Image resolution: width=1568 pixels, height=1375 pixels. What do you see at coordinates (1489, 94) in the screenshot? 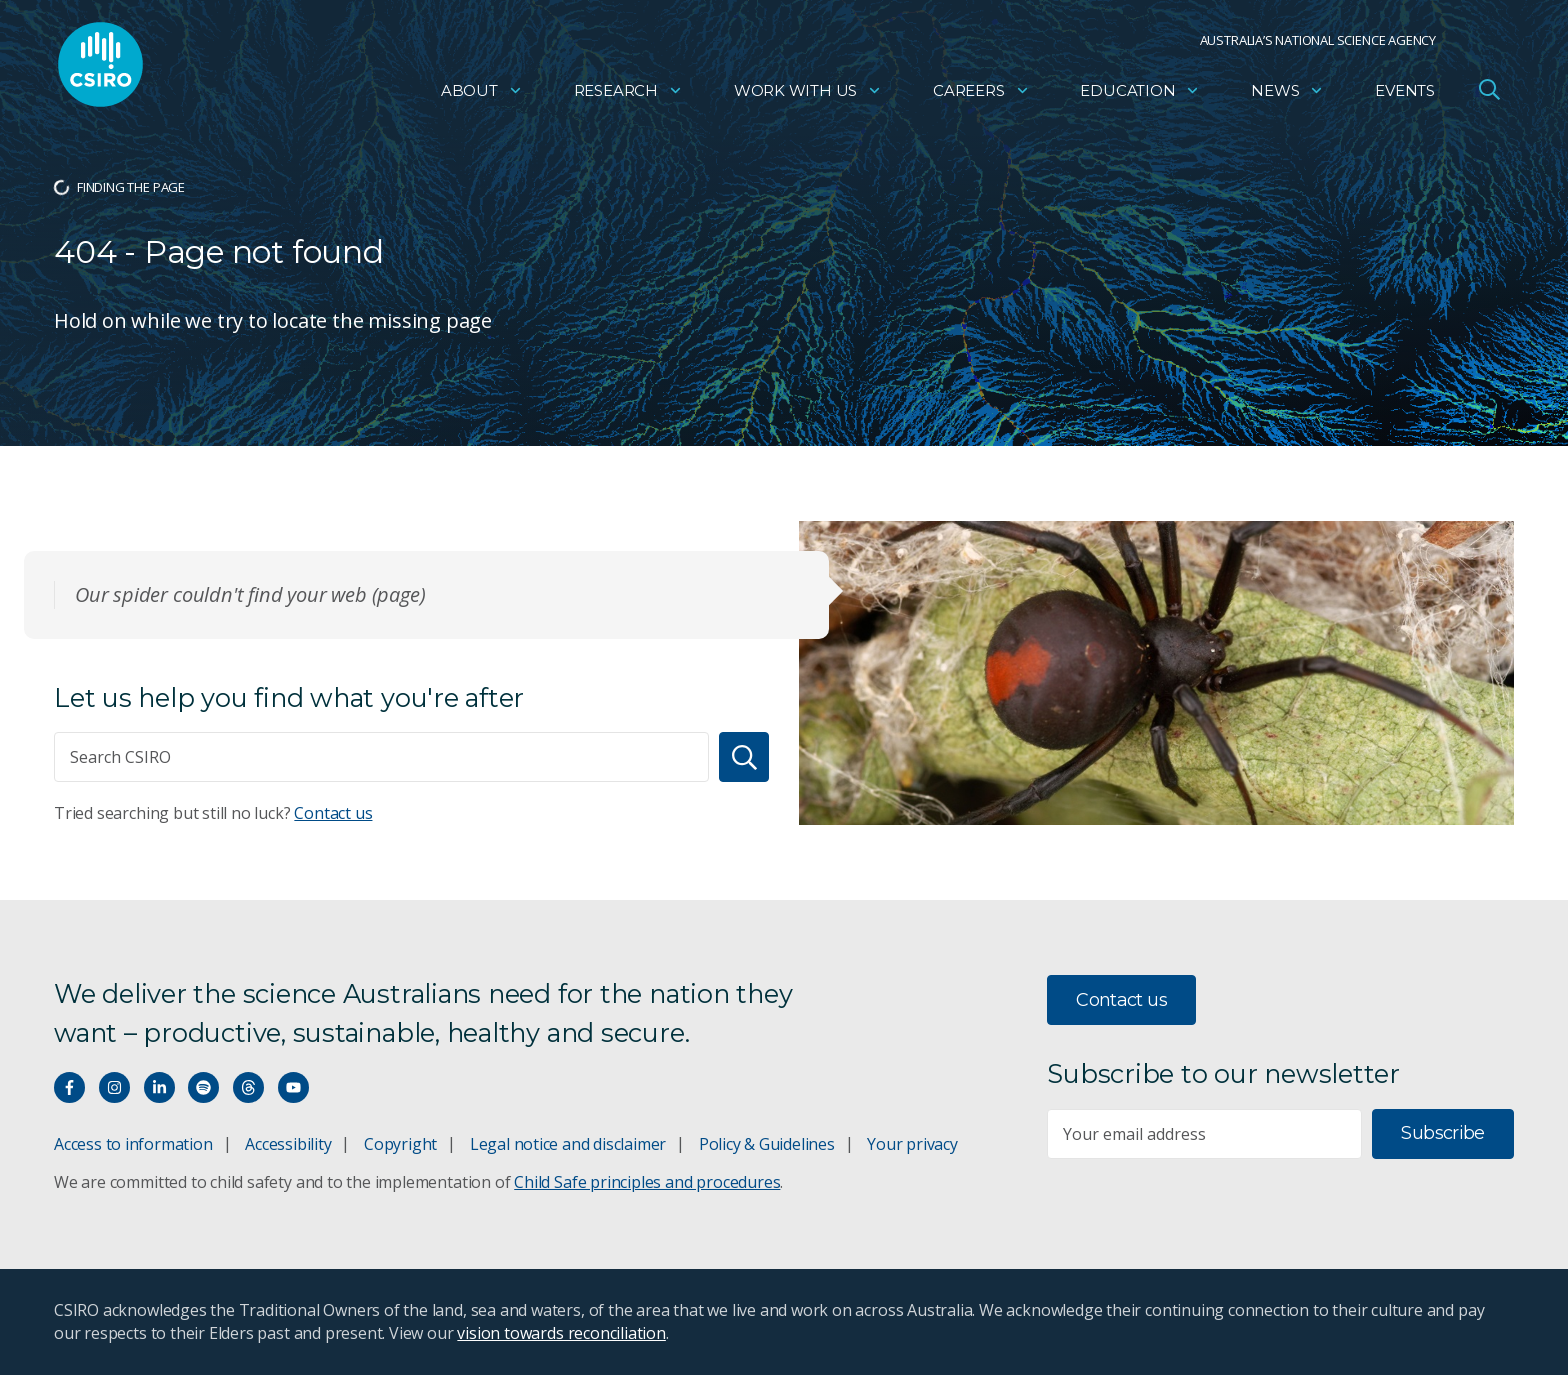
I see `[Open Search]` at bounding box center [1489, 94].